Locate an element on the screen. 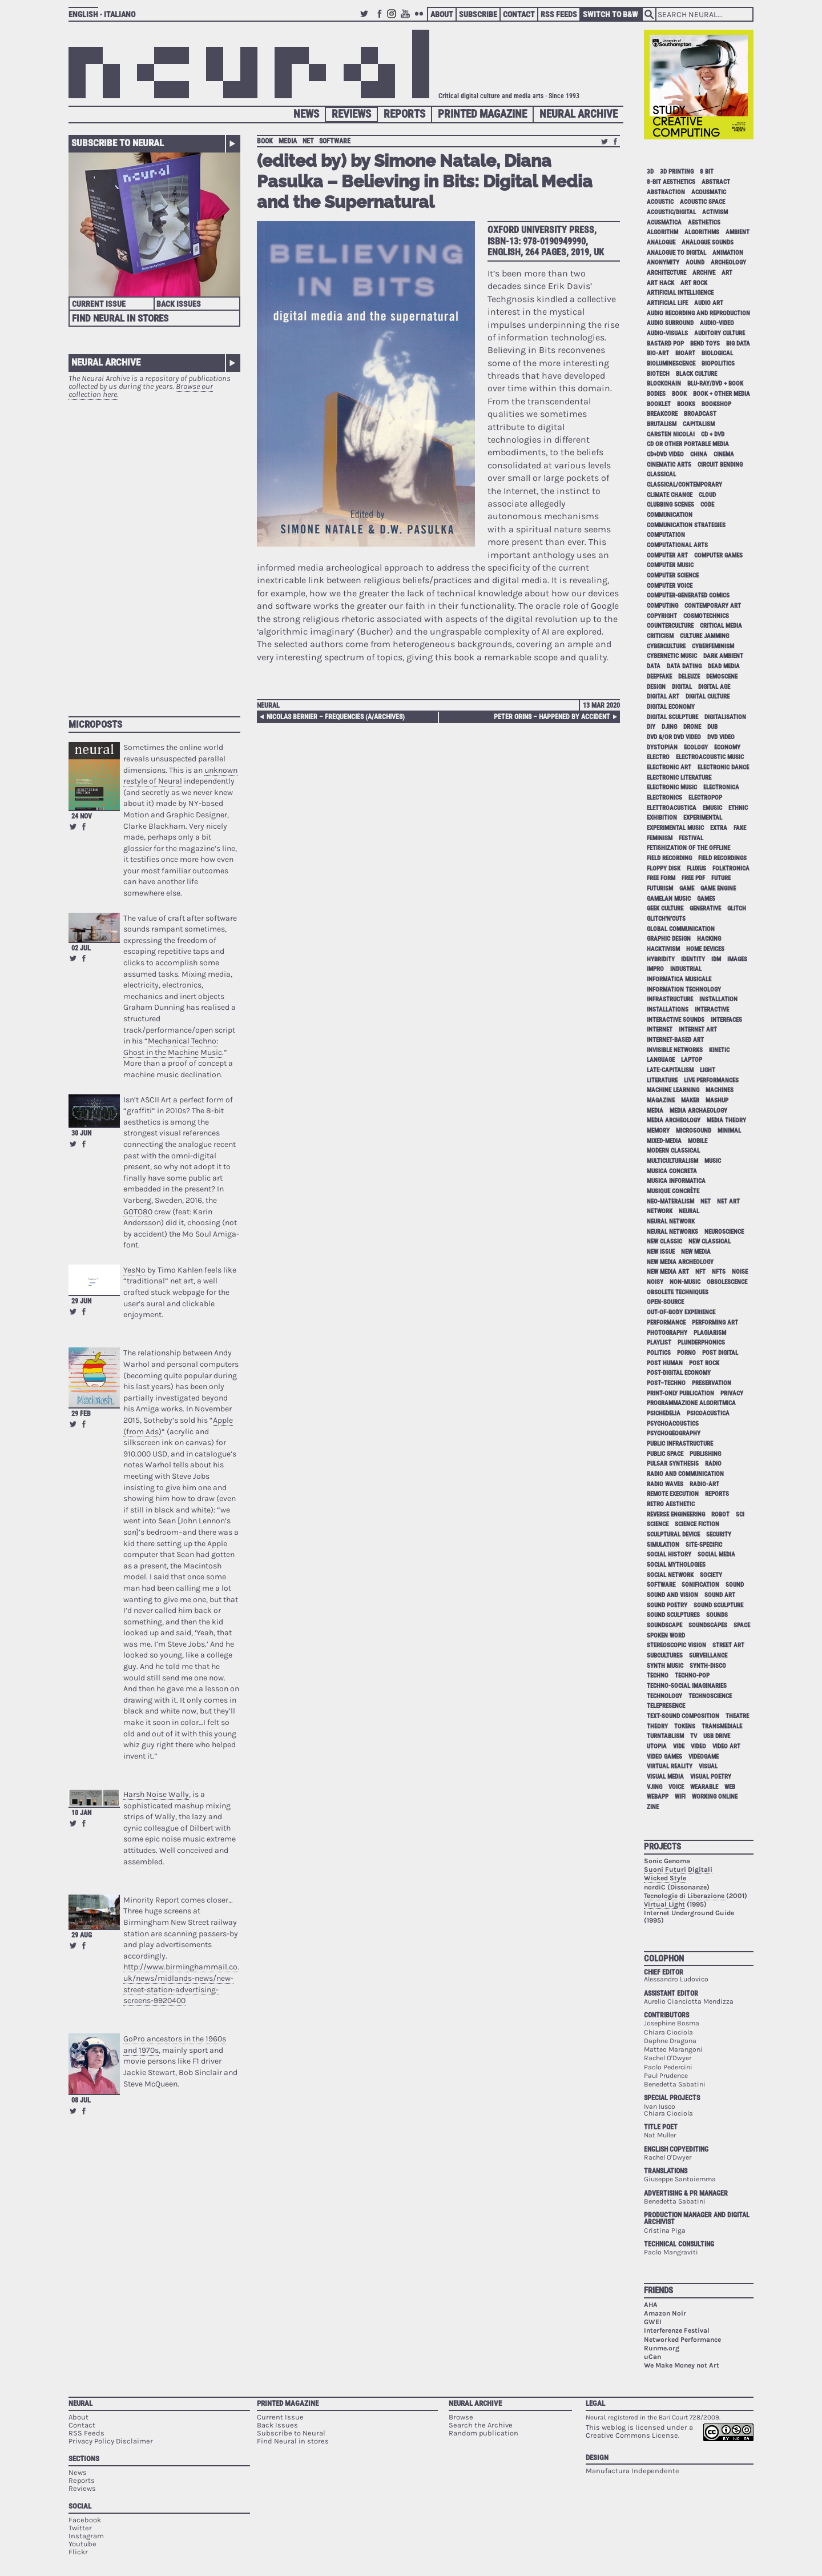  biotech is located at coordinates (658, 374).